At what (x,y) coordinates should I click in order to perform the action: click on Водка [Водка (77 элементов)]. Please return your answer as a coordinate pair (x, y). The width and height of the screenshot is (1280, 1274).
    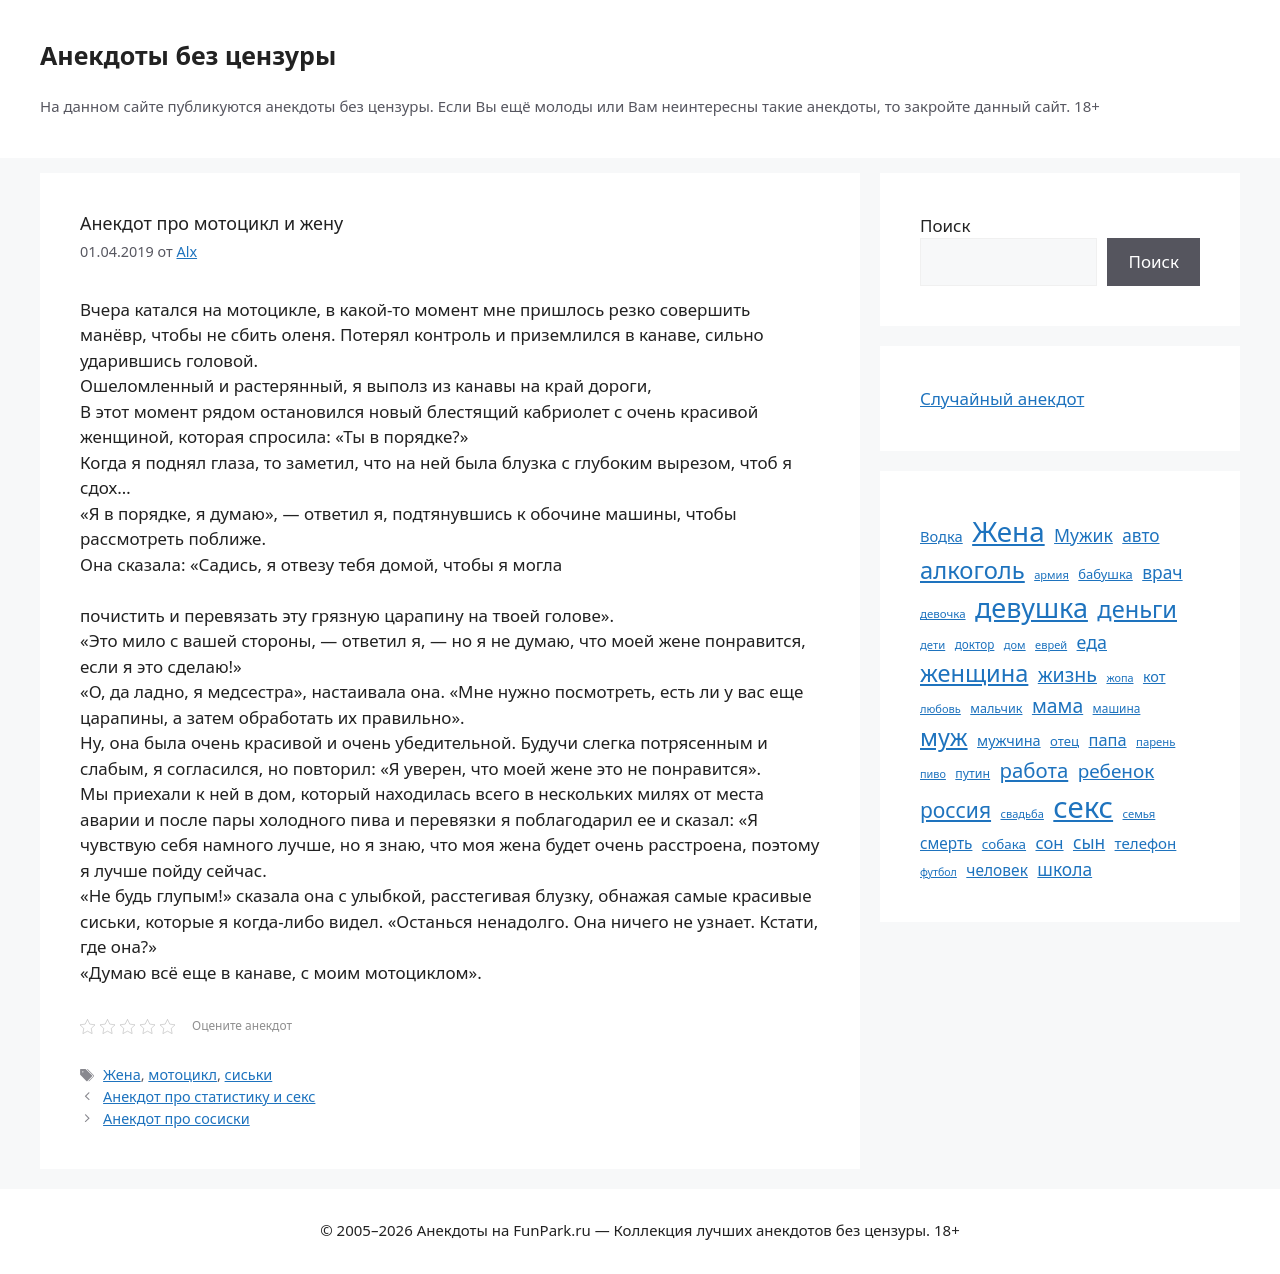
    Looking at the image, I should click on (941, 536).